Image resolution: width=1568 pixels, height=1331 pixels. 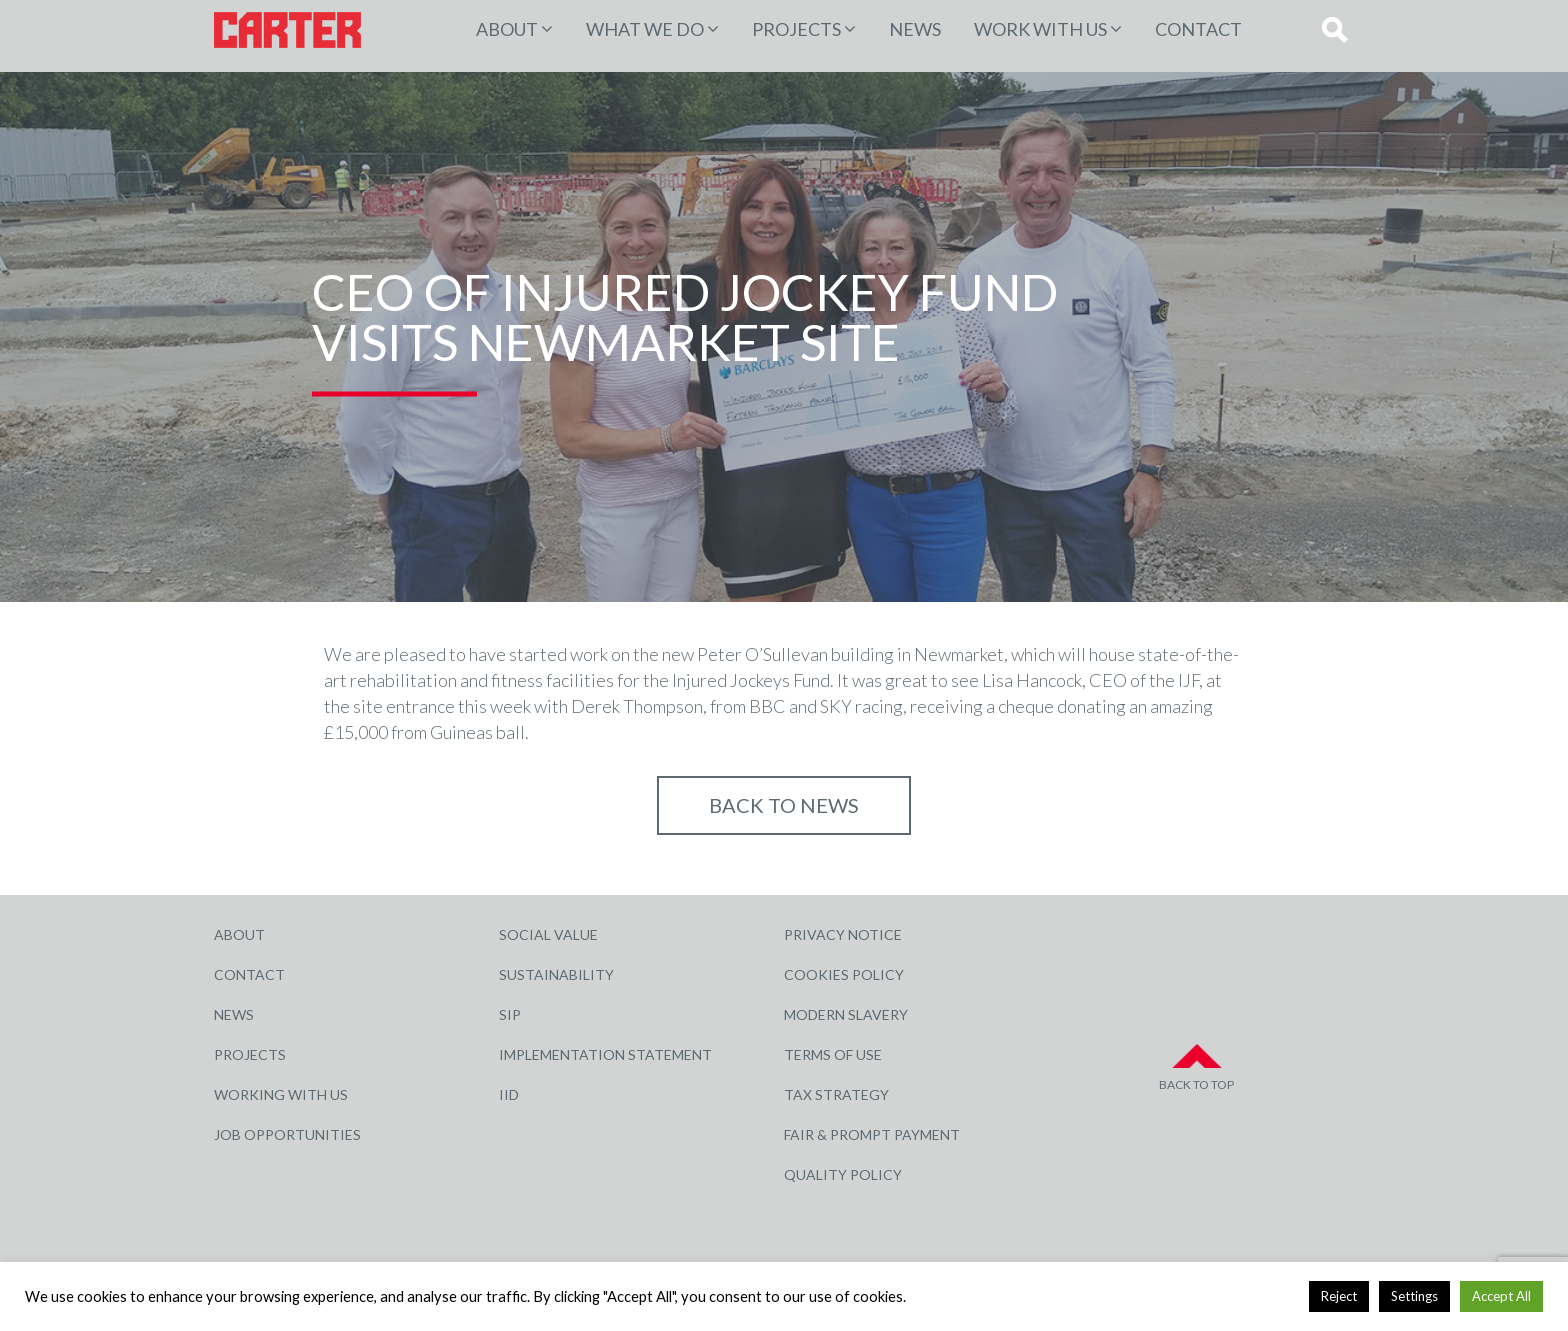 What do you see at coordinates (287, 1134) in the screenshot?
I see `Job Opportunities` at bounding box center [287, 1134].